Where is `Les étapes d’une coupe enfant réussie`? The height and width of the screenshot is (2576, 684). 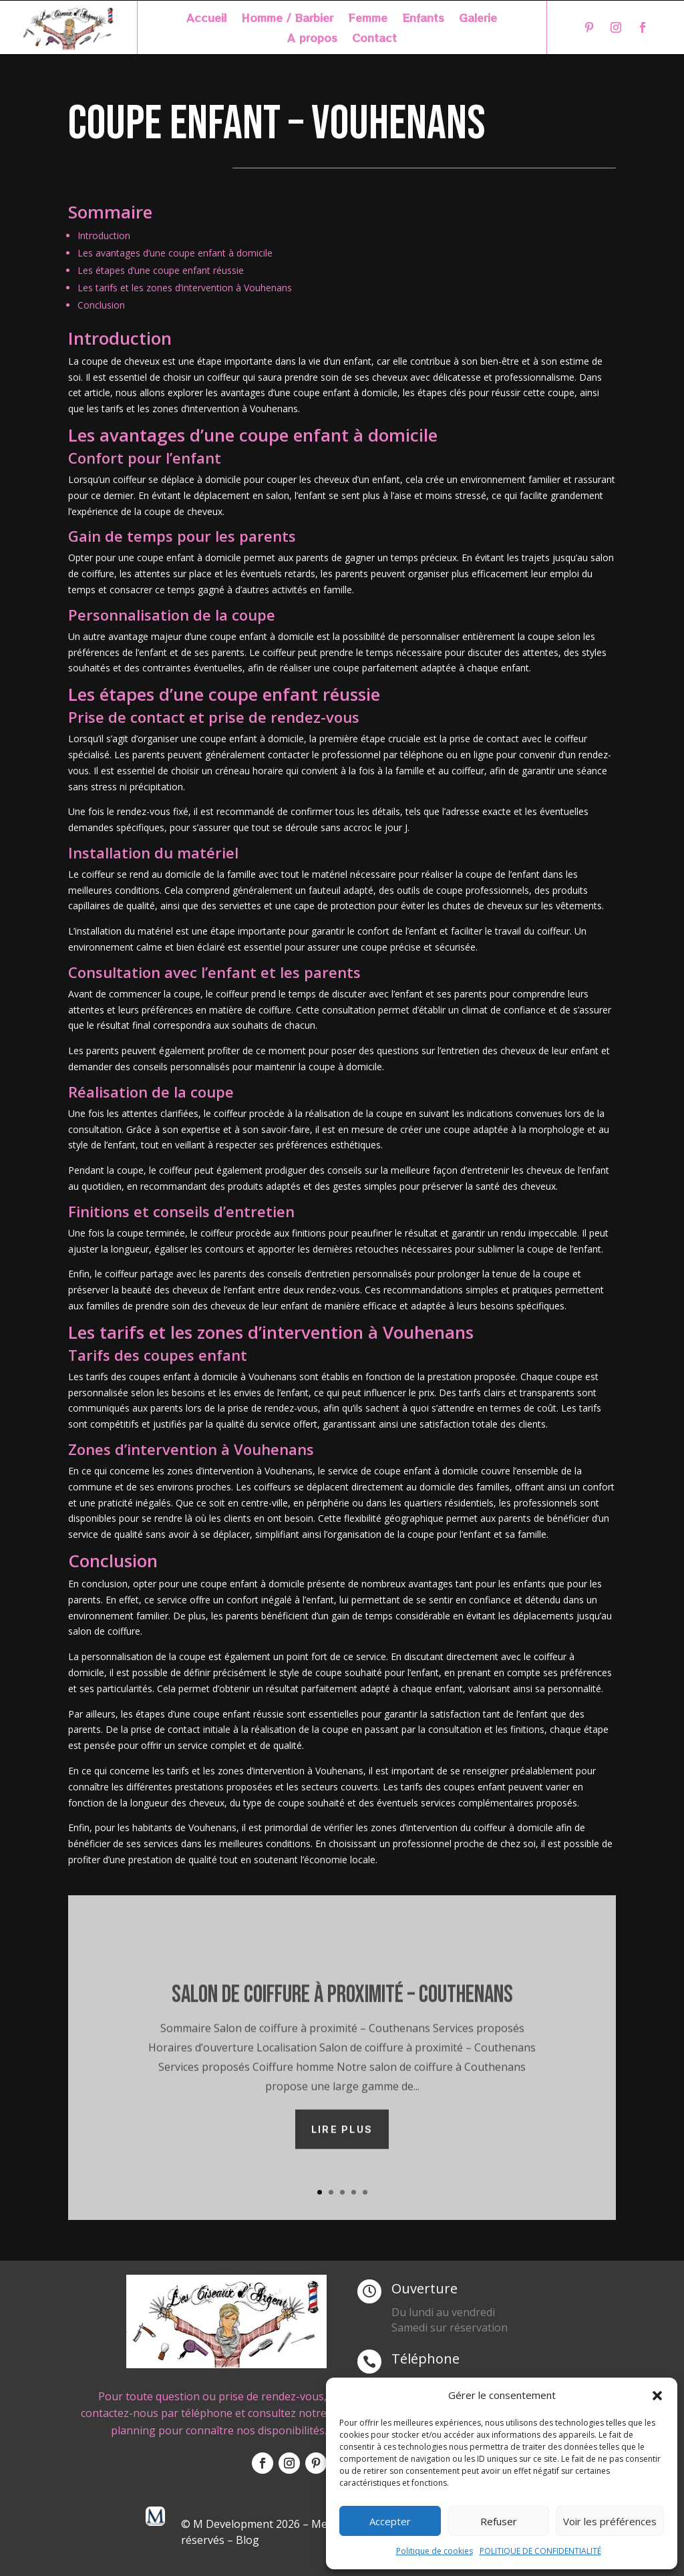
Les étapes d’une coupe enfant réussie is located at coordinates (160, 270).